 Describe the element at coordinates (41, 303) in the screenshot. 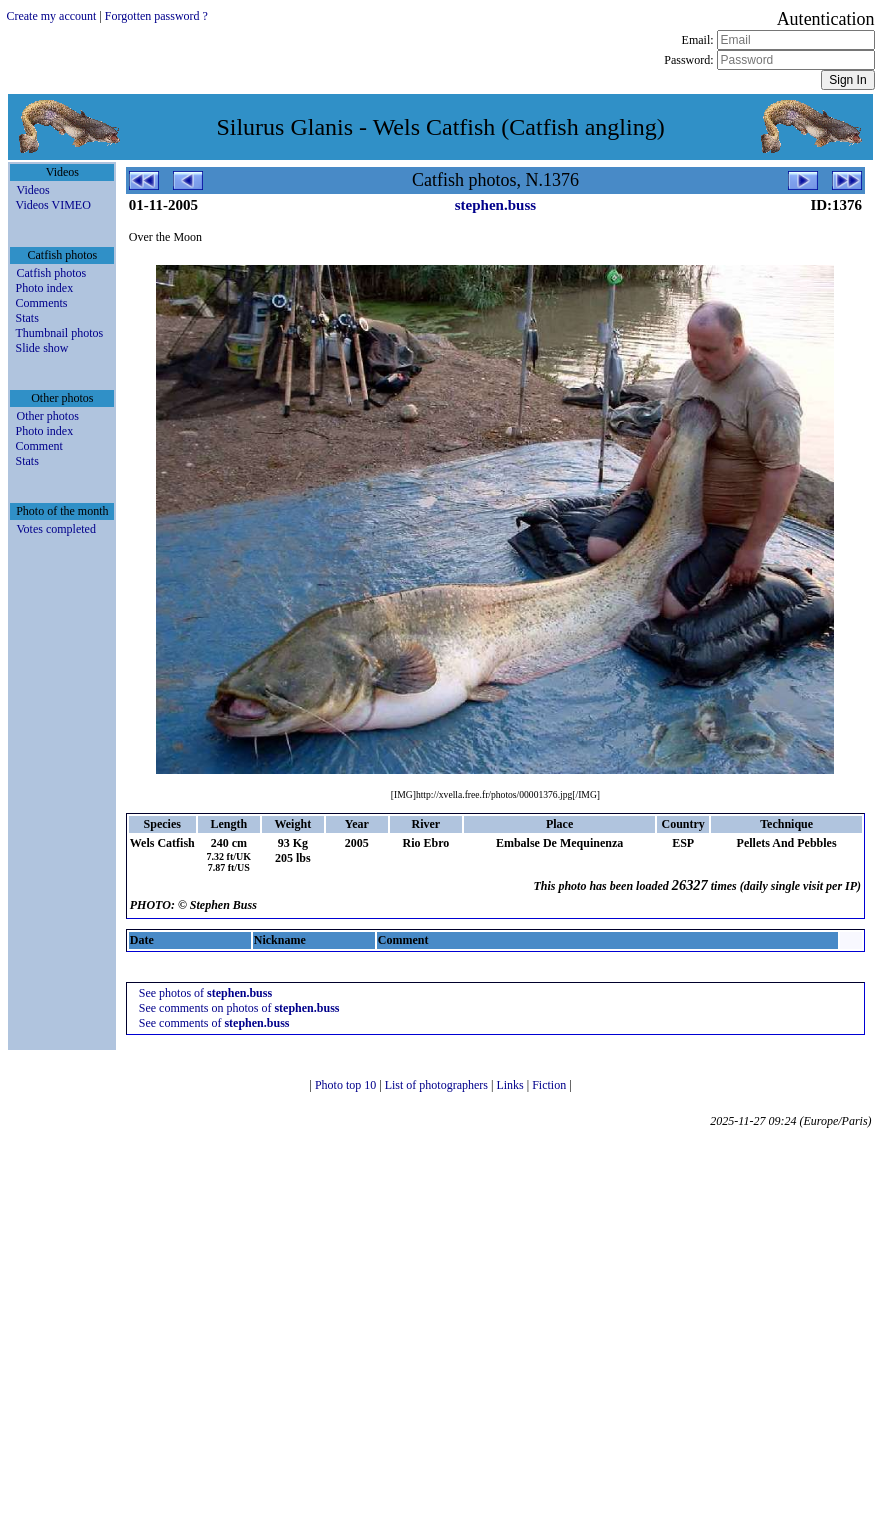

I see `Comments` at that location.